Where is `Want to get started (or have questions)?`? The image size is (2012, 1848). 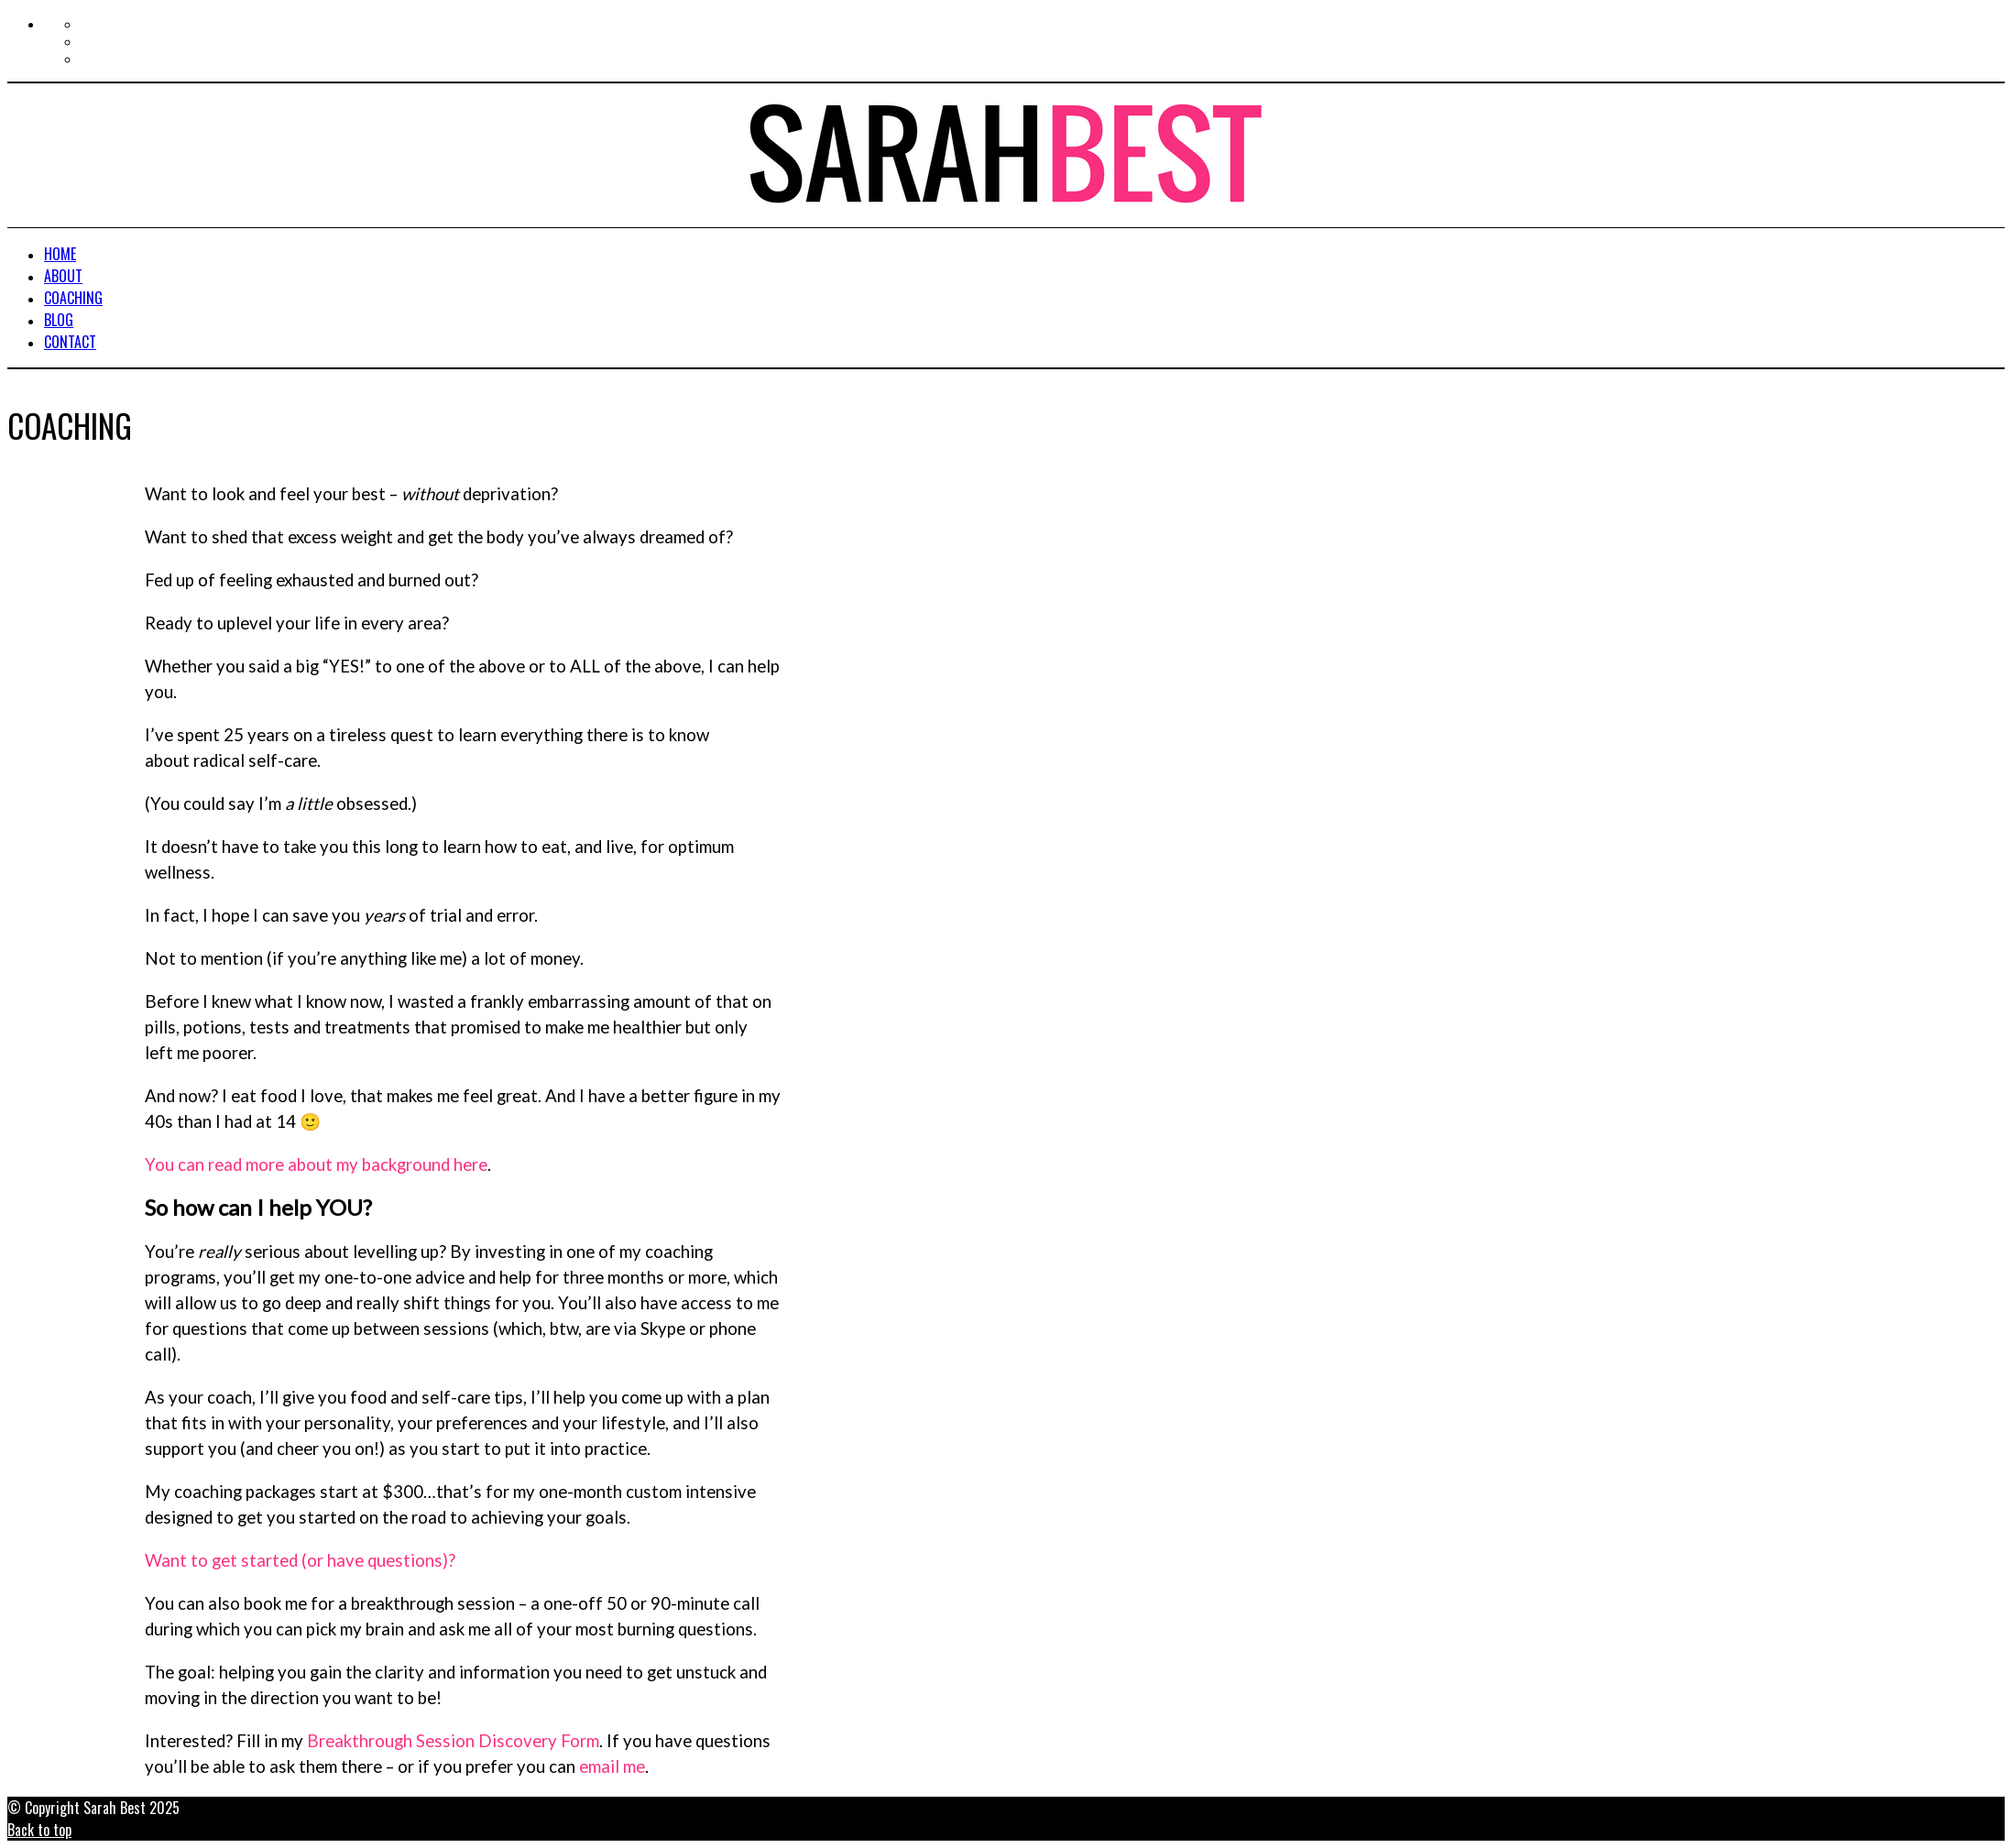 Want to get started (or have questions)? is located at coordinates (300, 1560).